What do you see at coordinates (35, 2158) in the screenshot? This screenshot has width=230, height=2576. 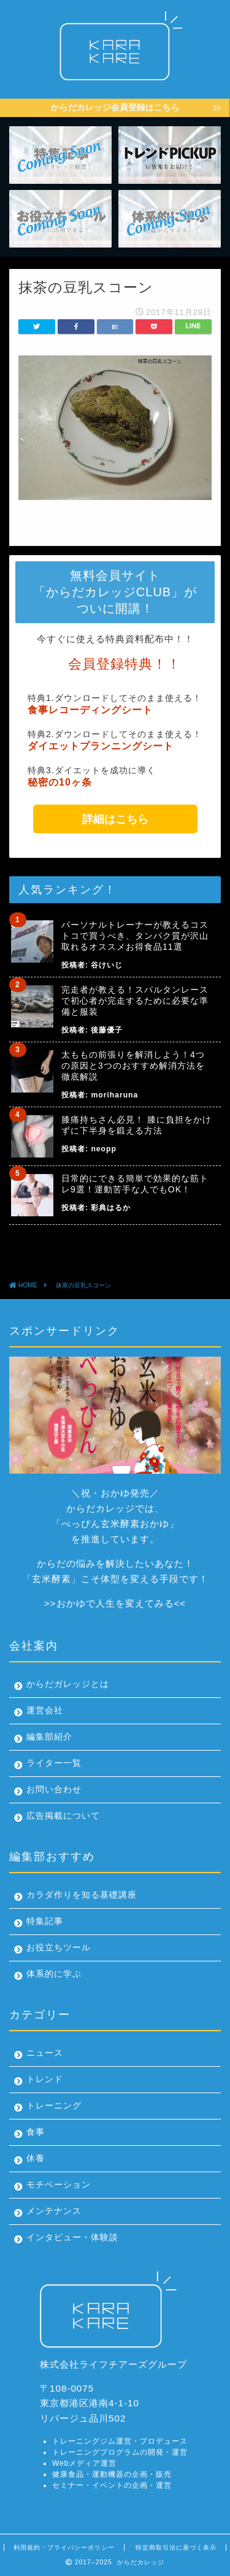 I see `休養` at bounding box center [35, 2158].